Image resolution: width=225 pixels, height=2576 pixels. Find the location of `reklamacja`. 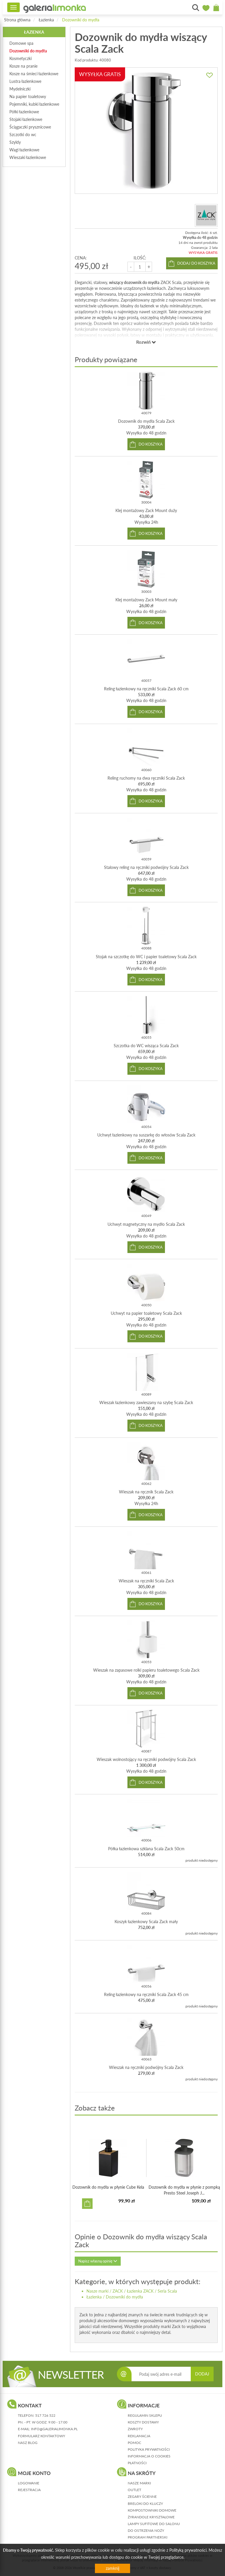

reklamacja is located at coordinates (139, 2436).